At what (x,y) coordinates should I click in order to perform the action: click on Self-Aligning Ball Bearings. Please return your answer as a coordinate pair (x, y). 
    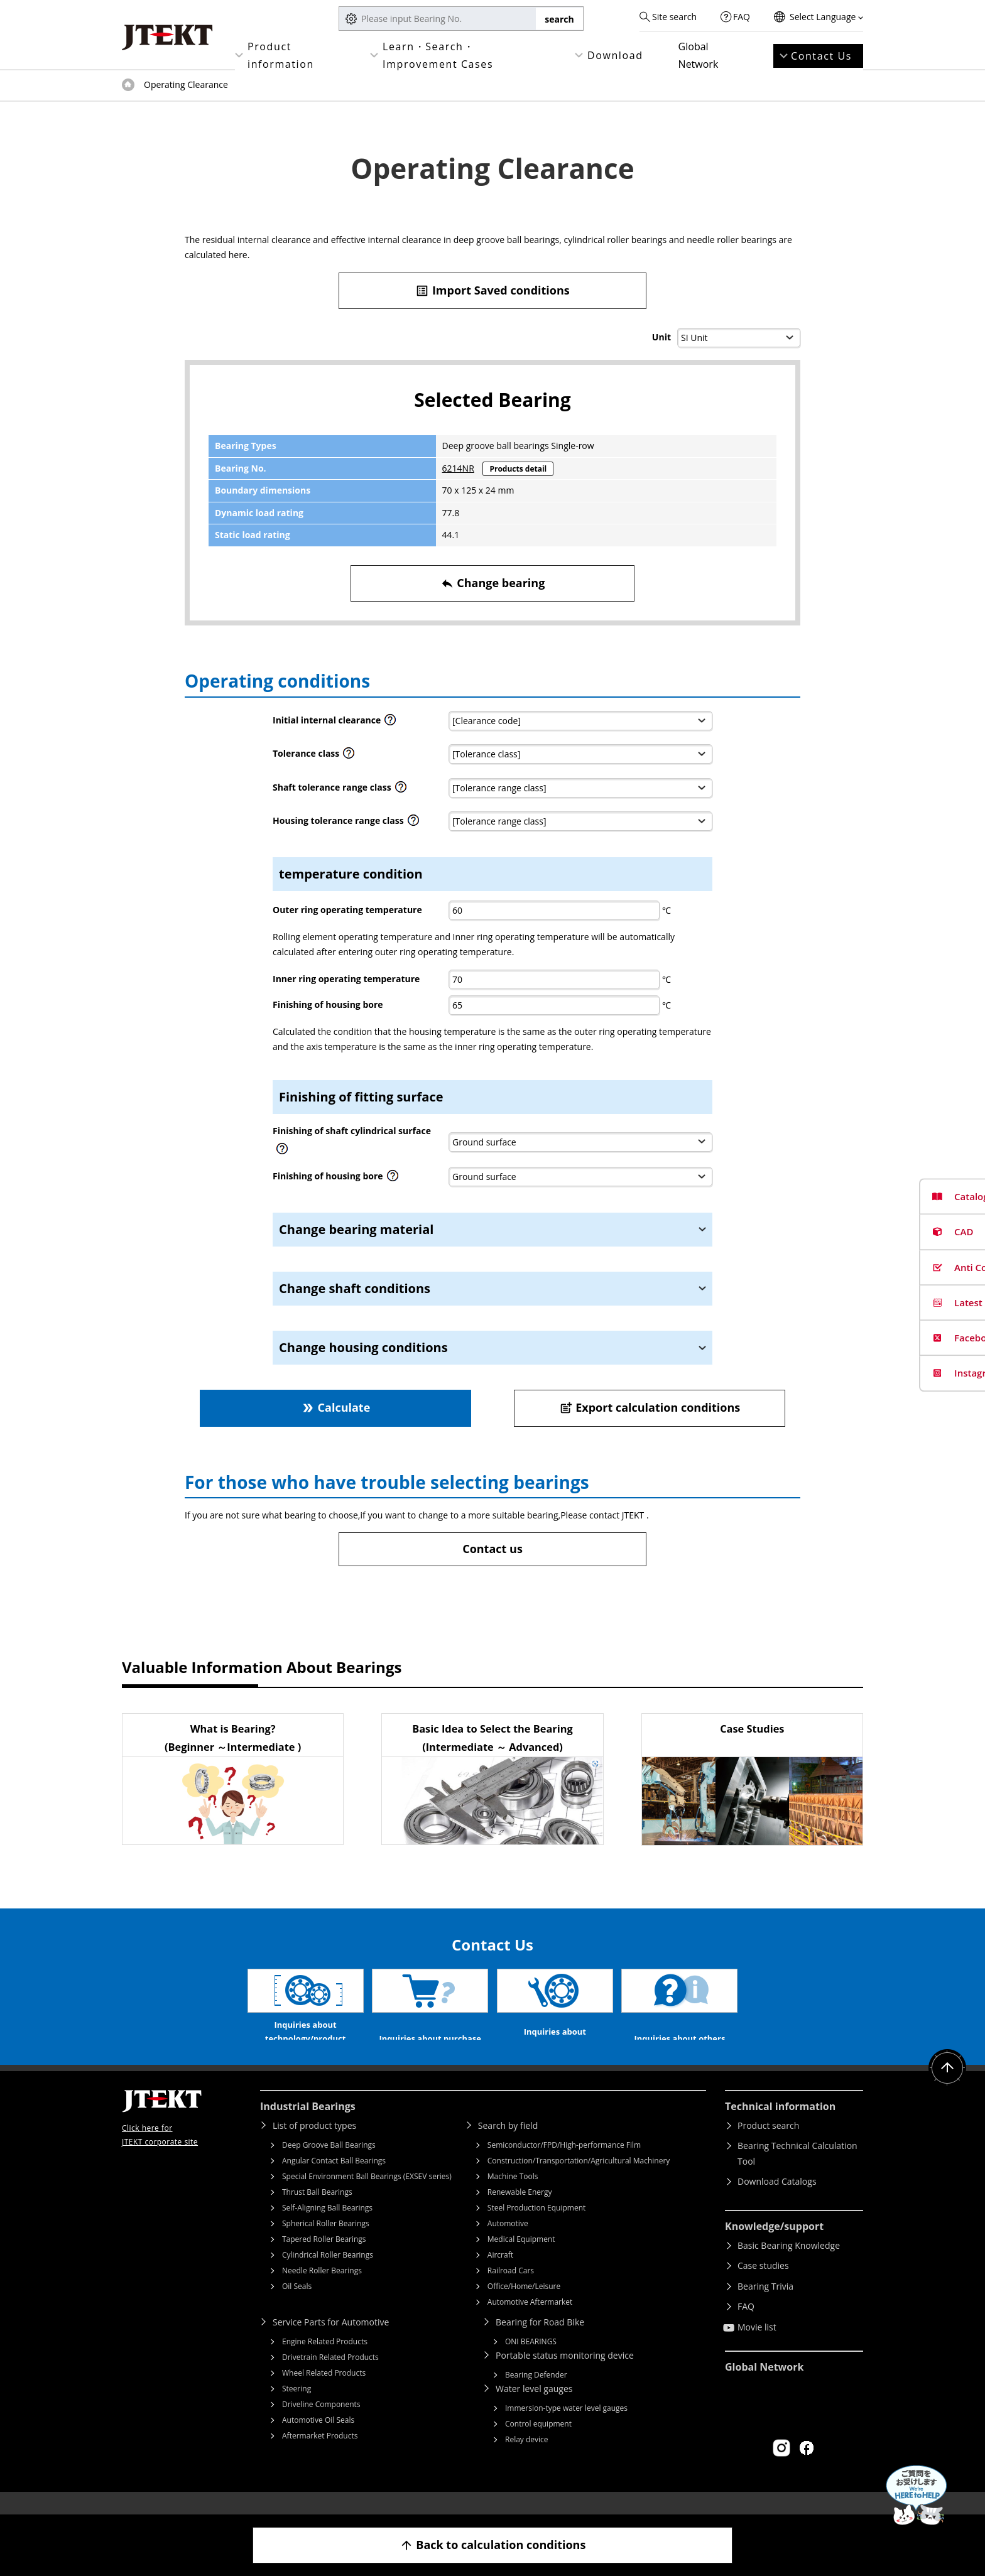
    Looking at the image, I should click on (327, 2226).